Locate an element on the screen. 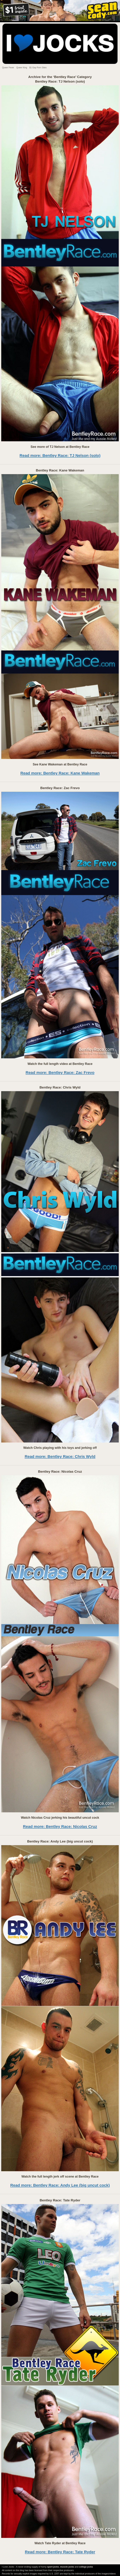 This screenshot has height=2576, width=120. Bentley Race: Kane Wakeman is located at coordinates (60, 470).